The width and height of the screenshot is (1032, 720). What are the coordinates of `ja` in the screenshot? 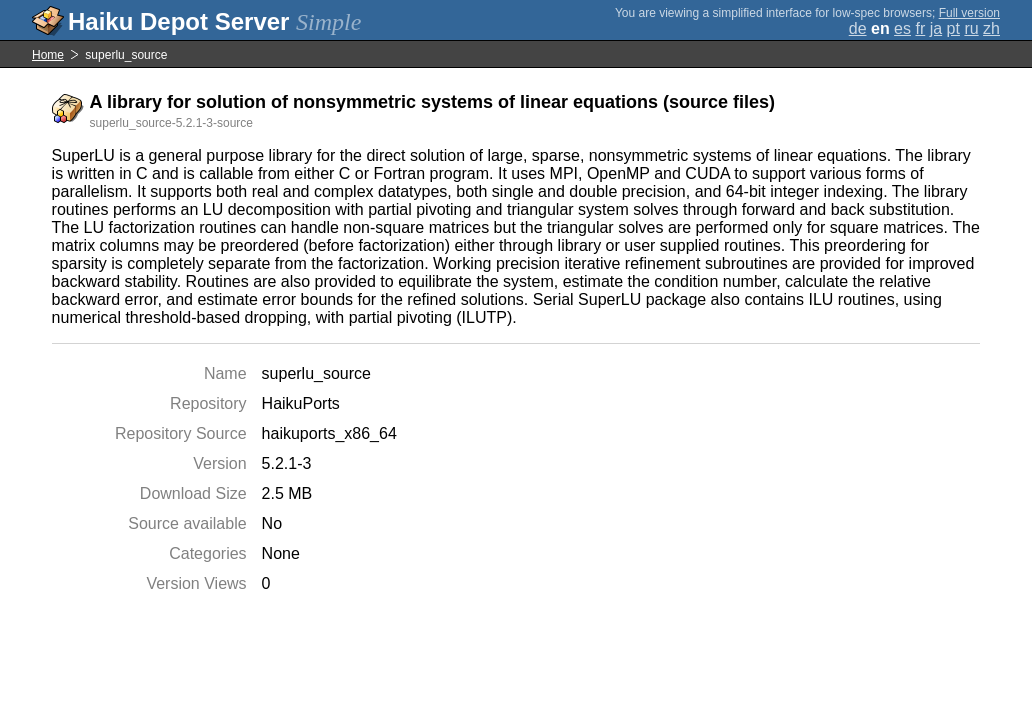 It's located at (936, 28).